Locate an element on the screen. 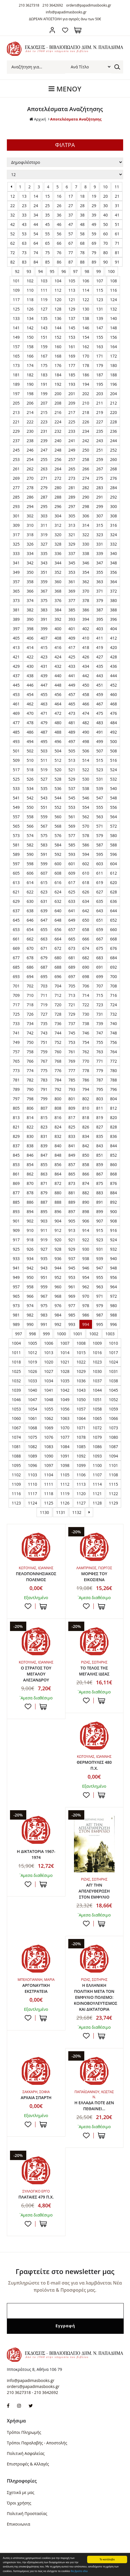 This screenshot has height=2576, width=130. 170 is located at coordinates (85, 356).